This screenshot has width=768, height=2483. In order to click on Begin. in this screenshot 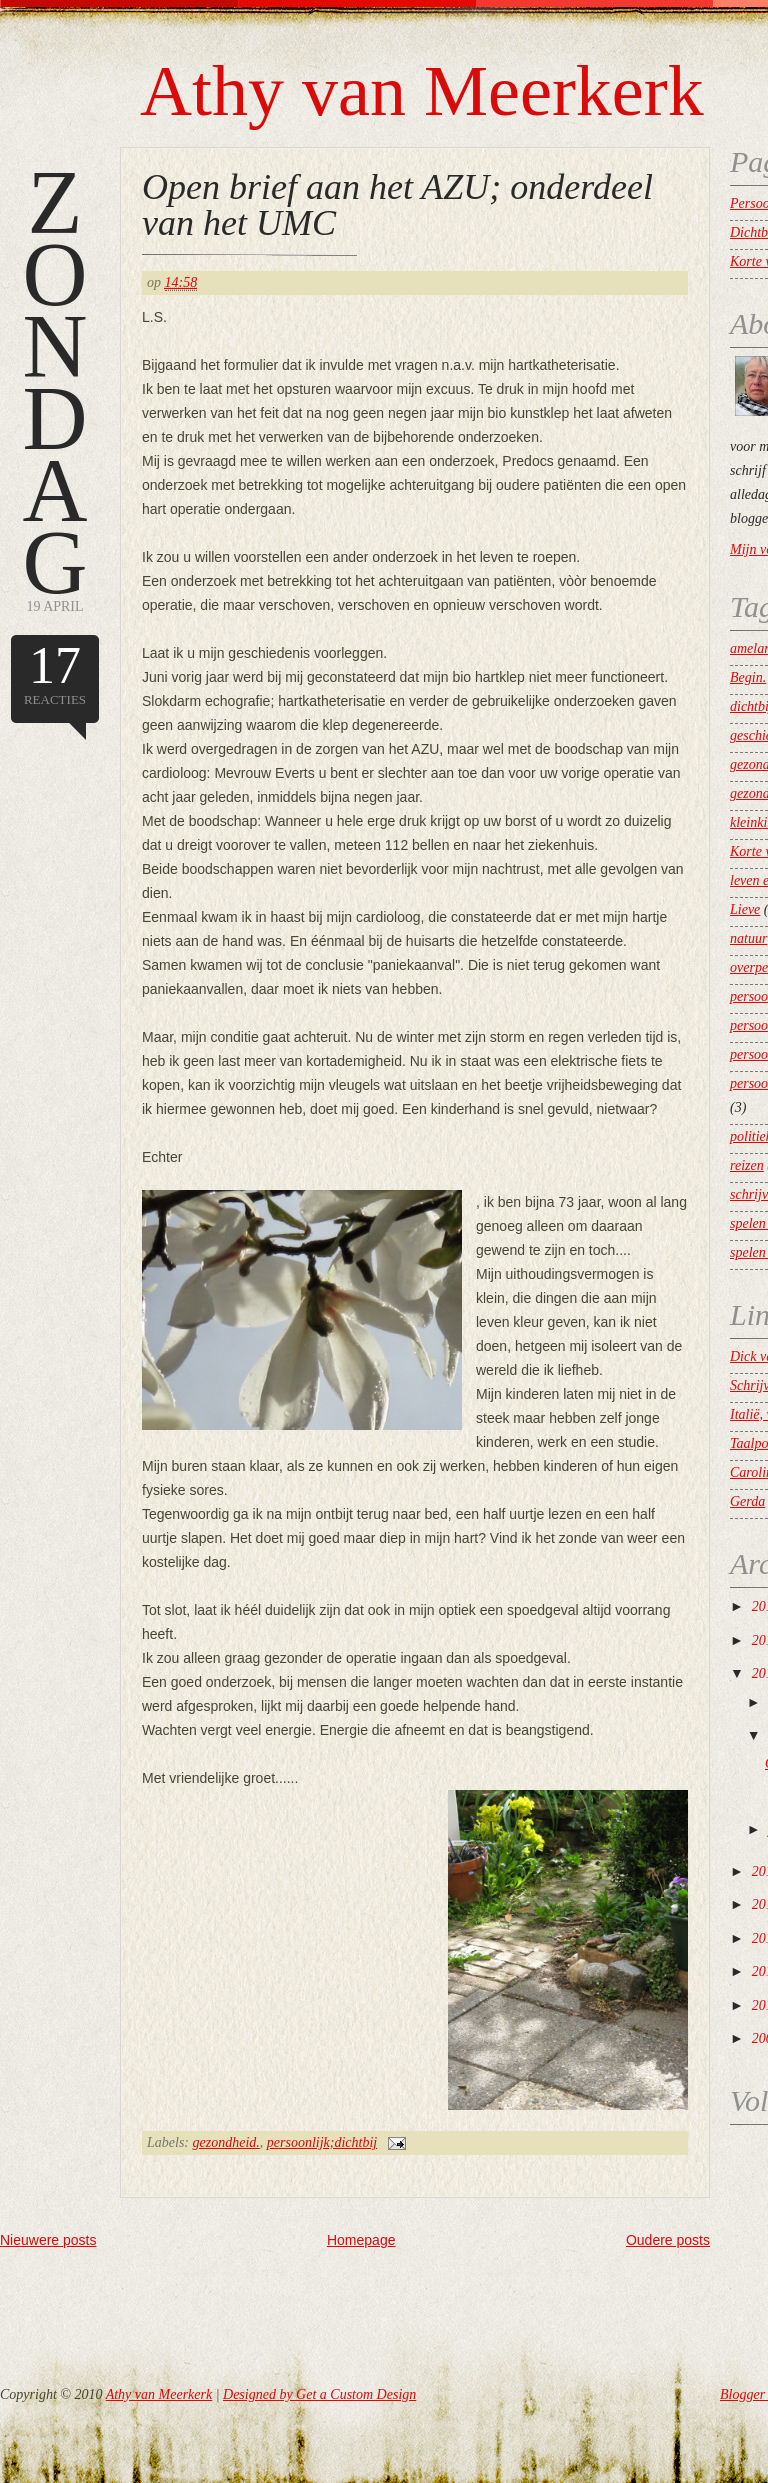, I will do `click(748, 677)`.